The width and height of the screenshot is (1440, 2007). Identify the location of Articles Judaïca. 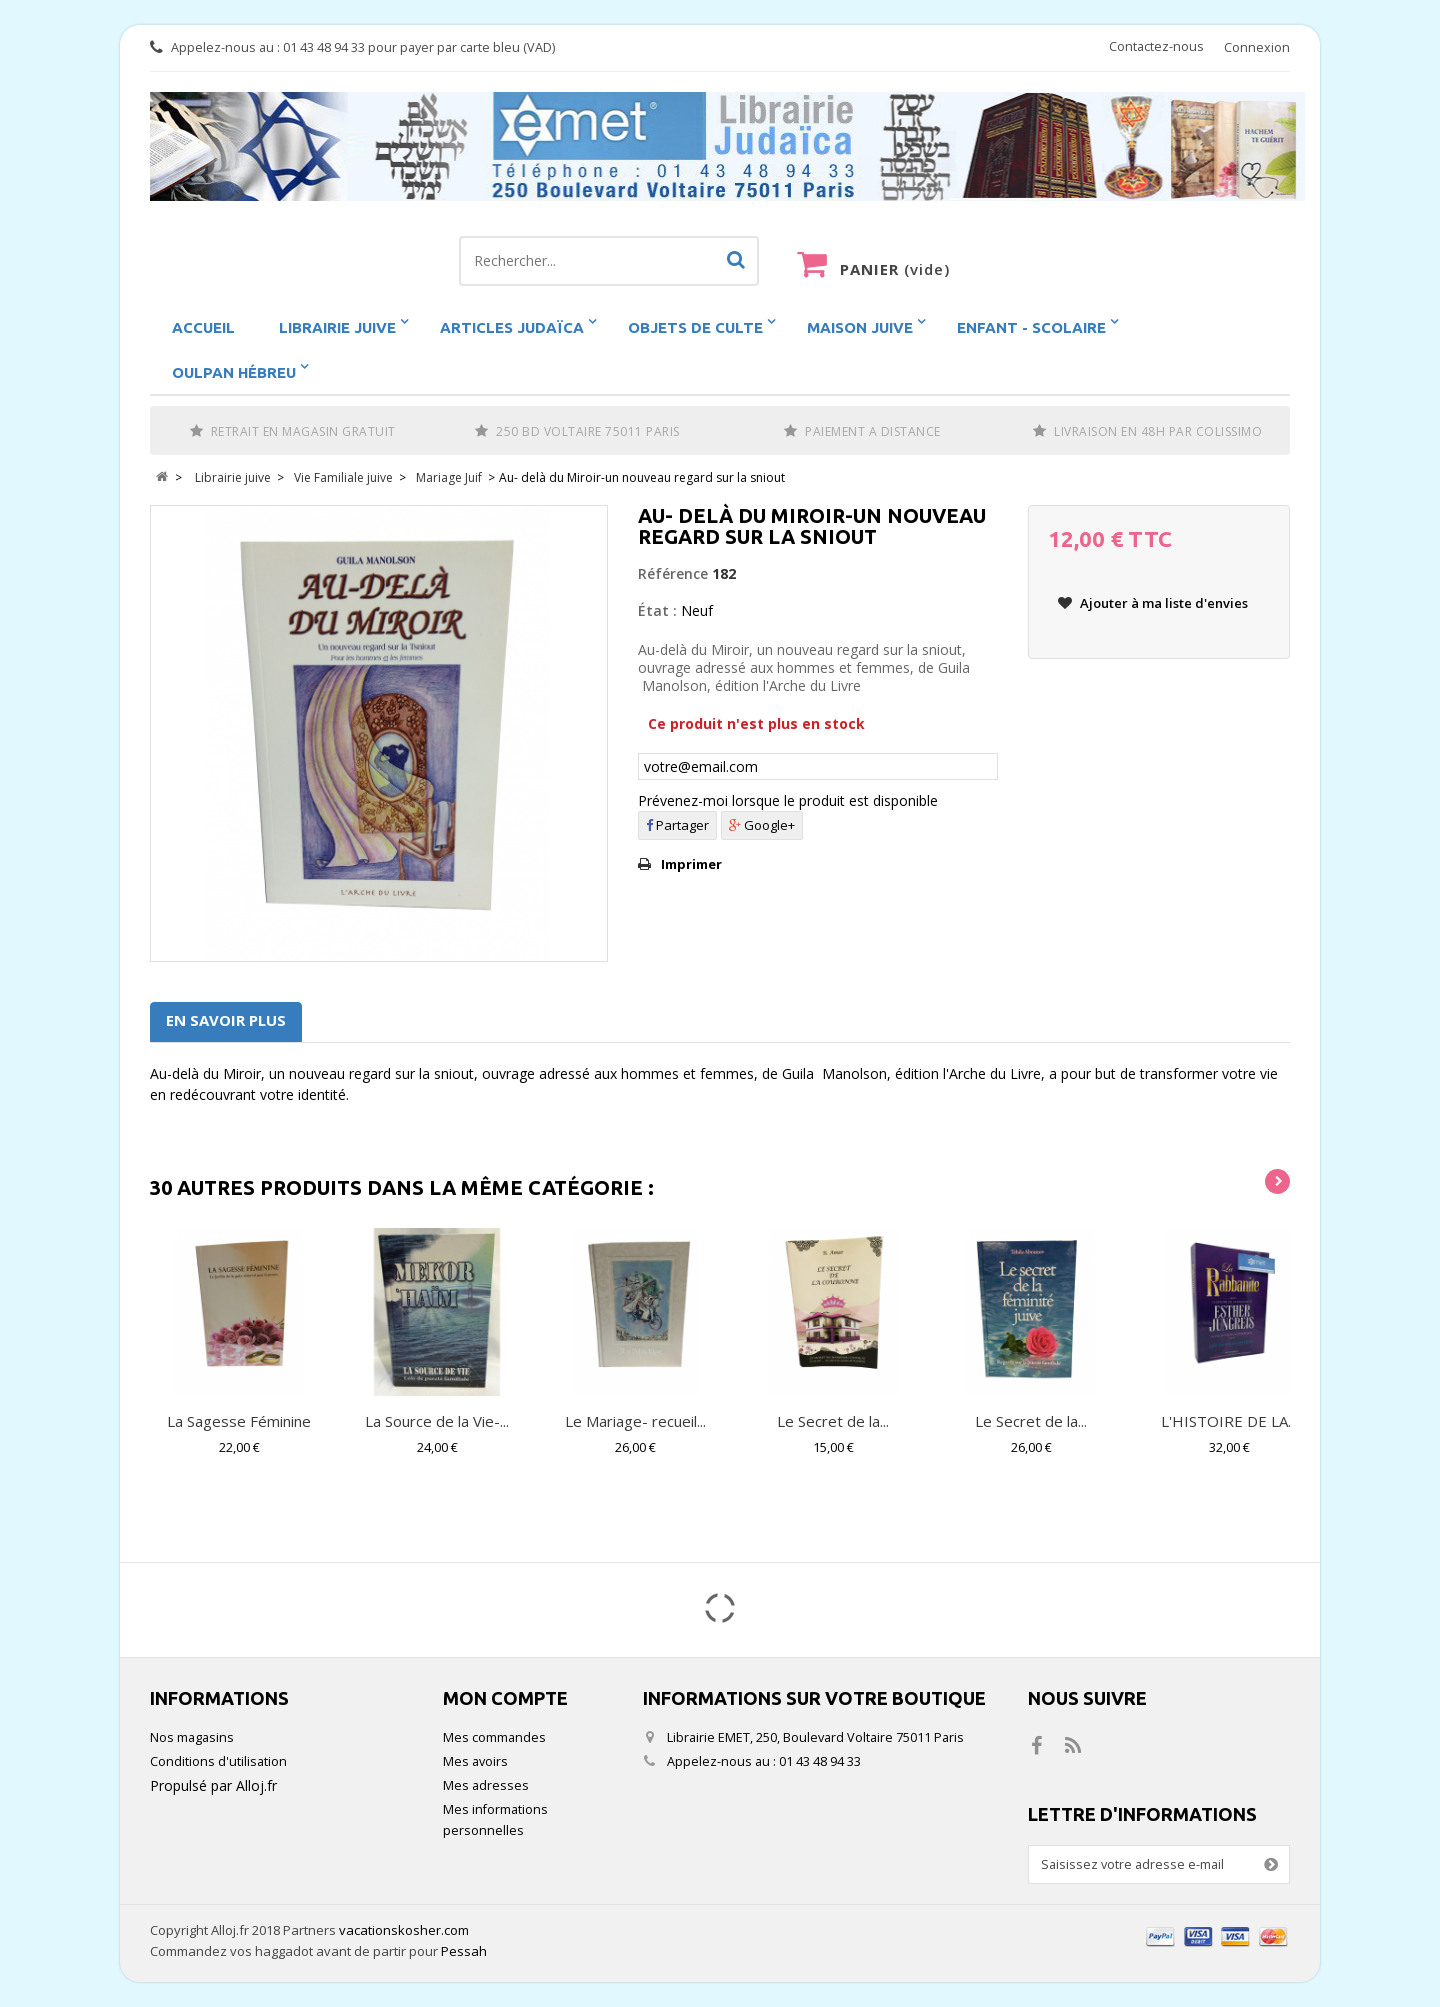
(512, 327).